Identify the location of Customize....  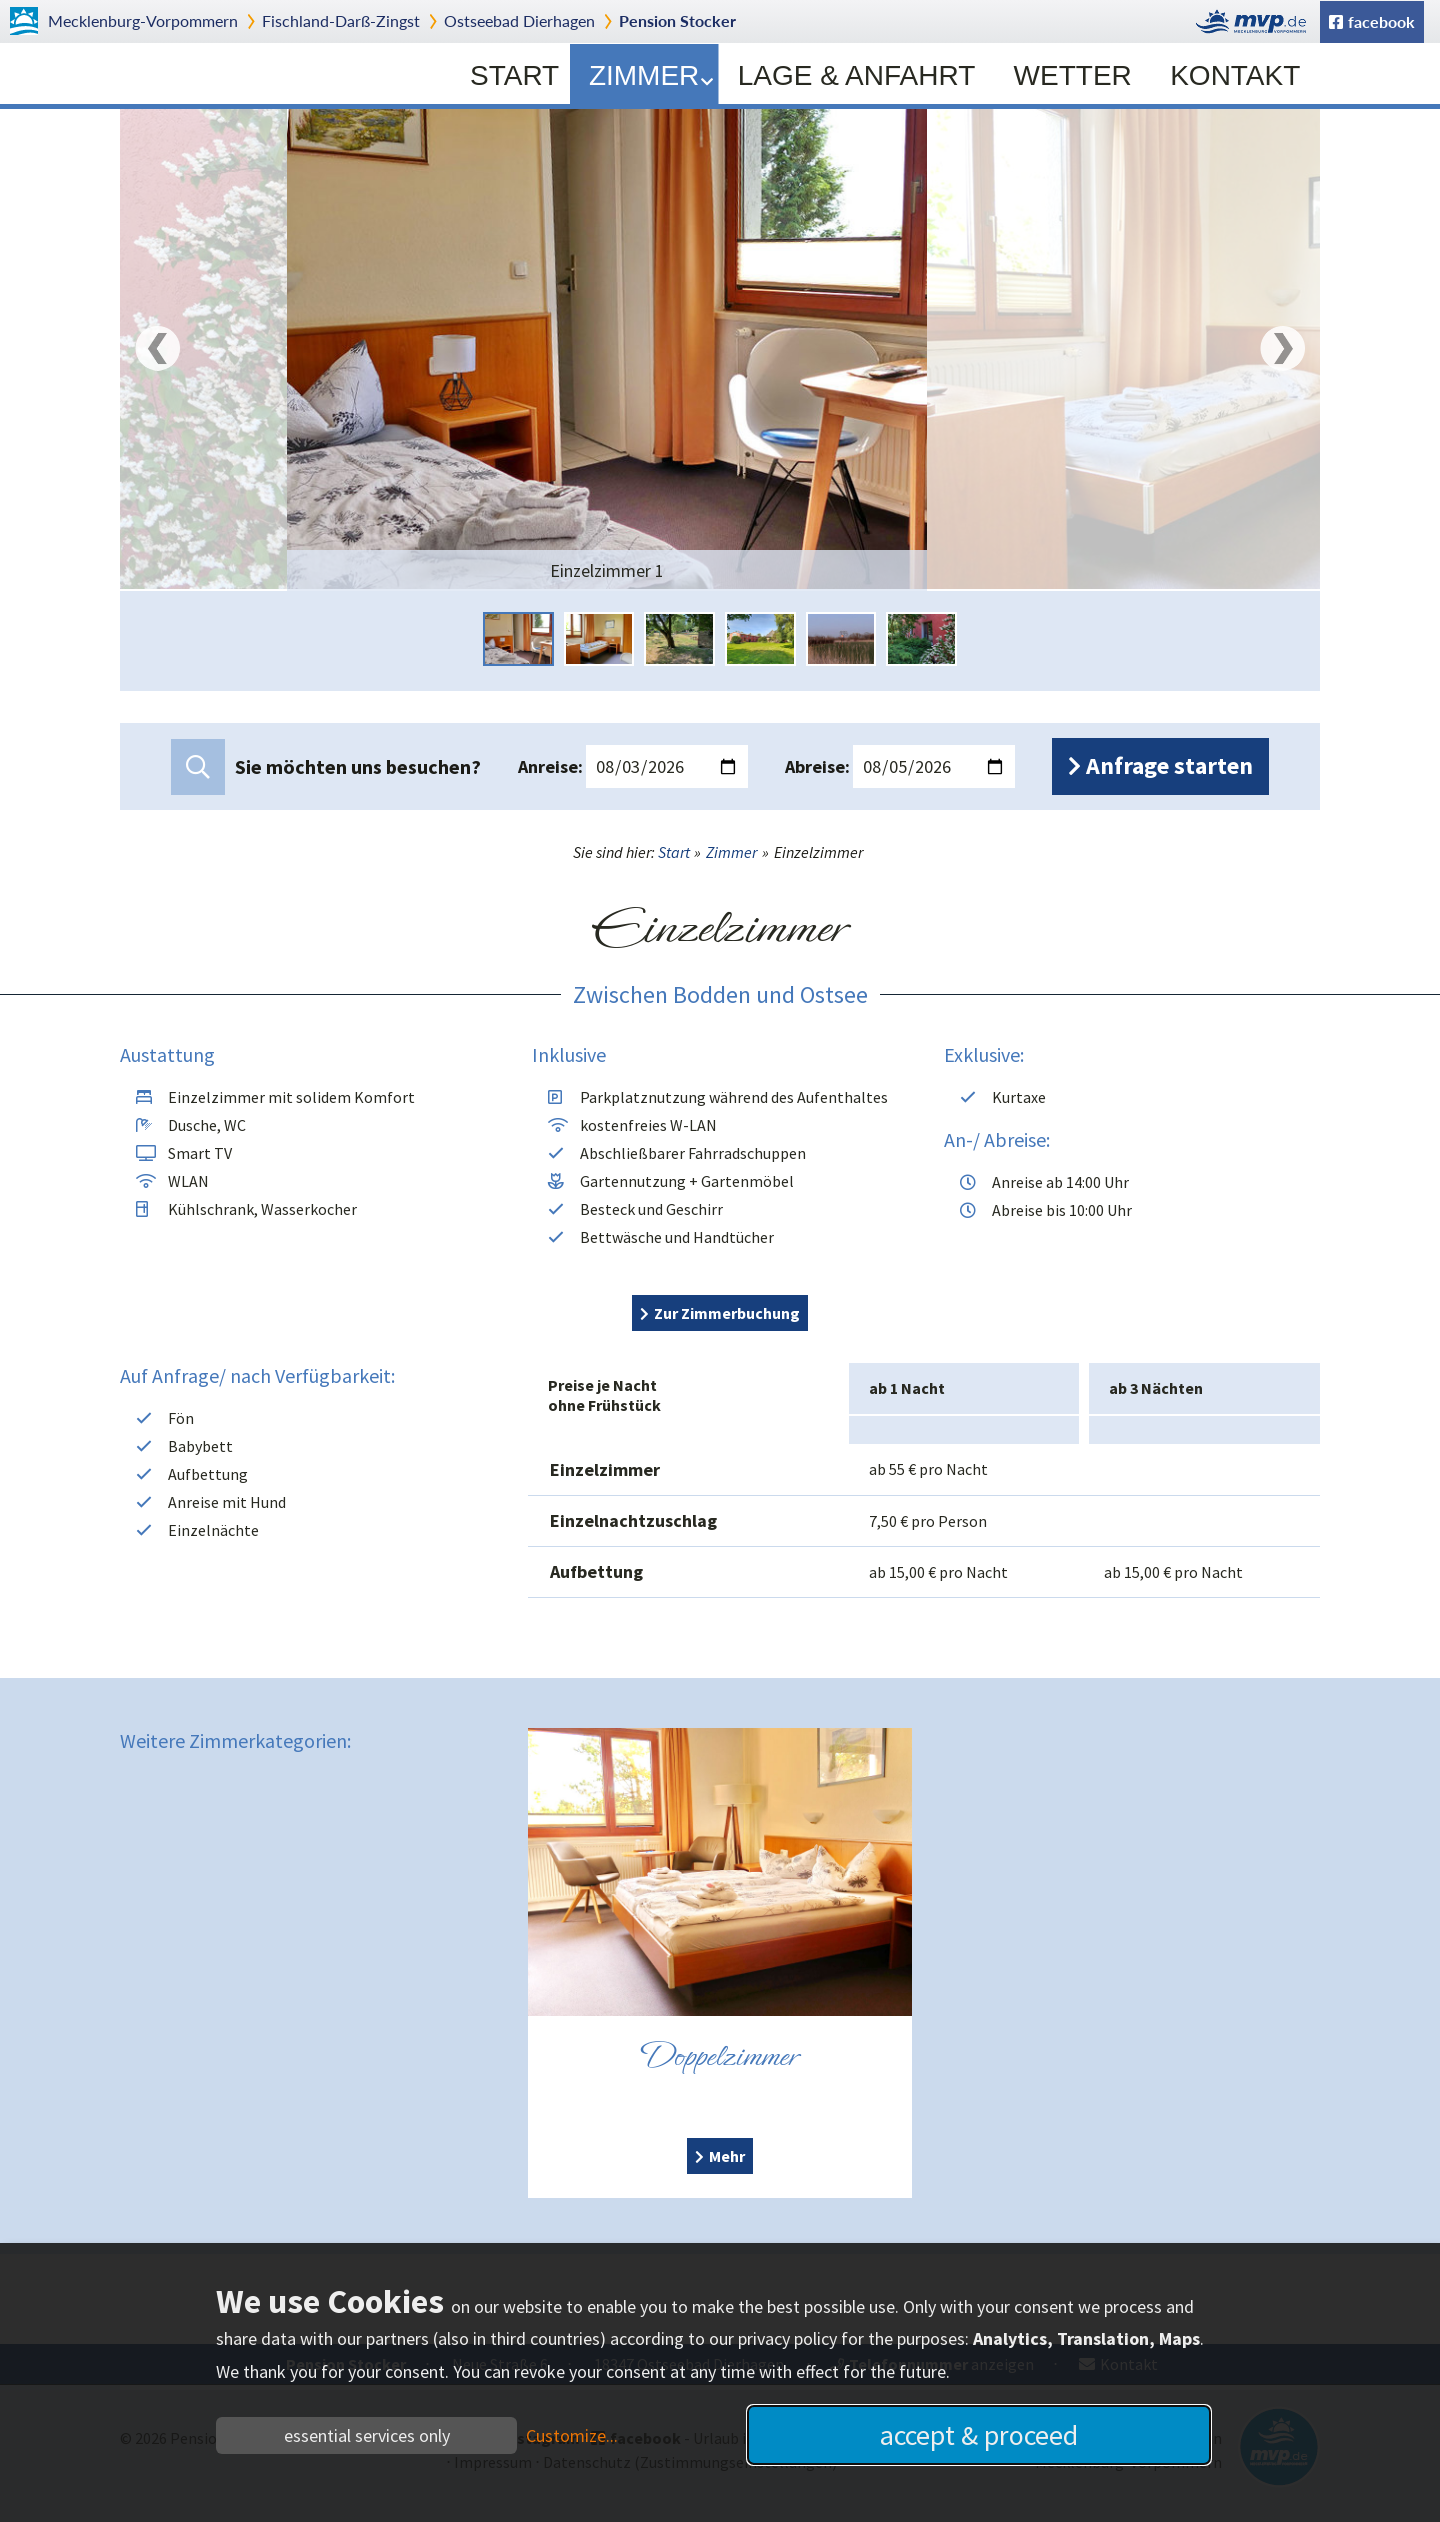
(572, 2435).